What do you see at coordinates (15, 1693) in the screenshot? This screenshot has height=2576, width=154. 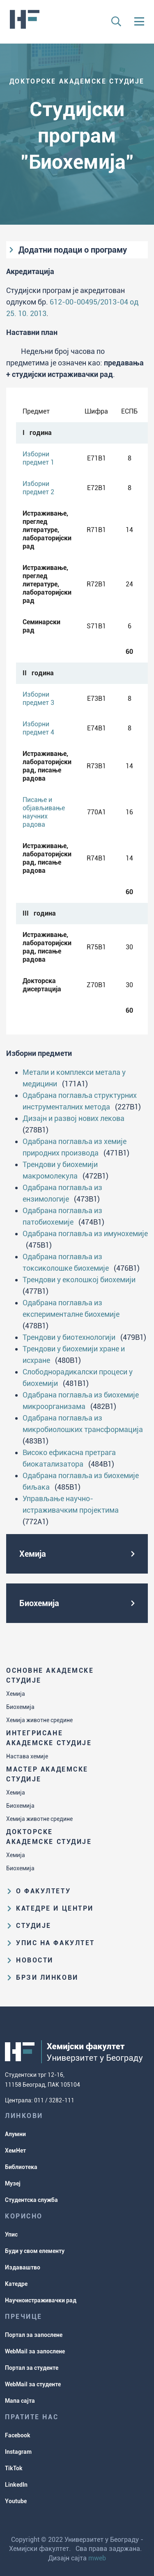 I see `Хемија` at bounding box center [15, 1693].